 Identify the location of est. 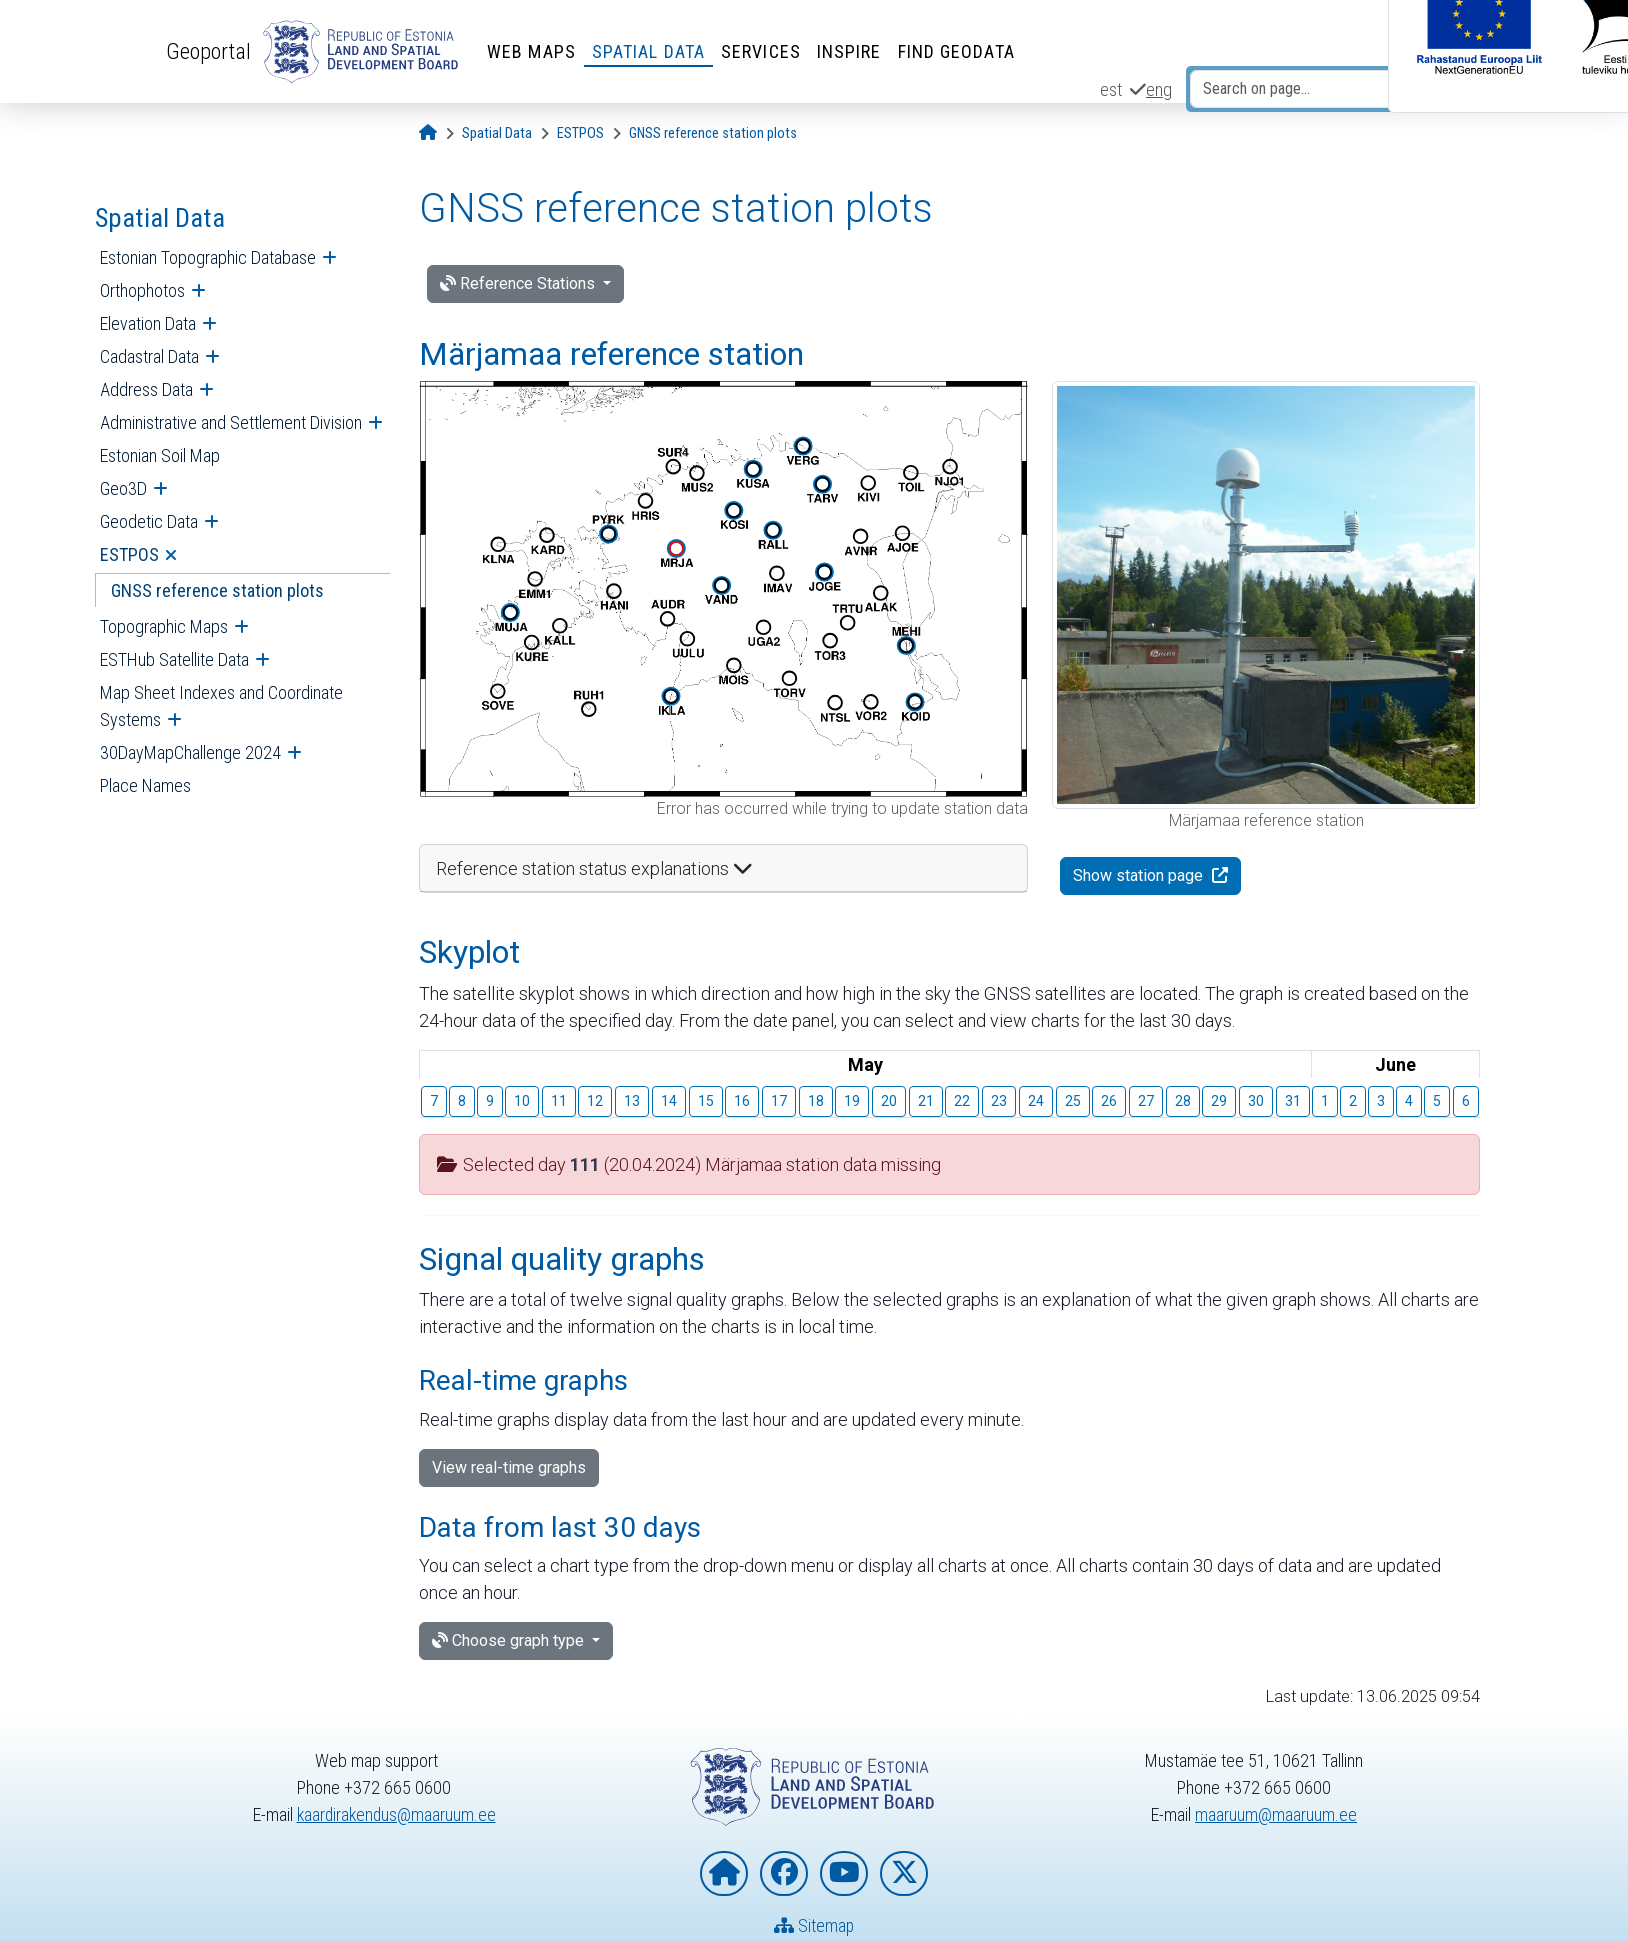
(1111, 89).